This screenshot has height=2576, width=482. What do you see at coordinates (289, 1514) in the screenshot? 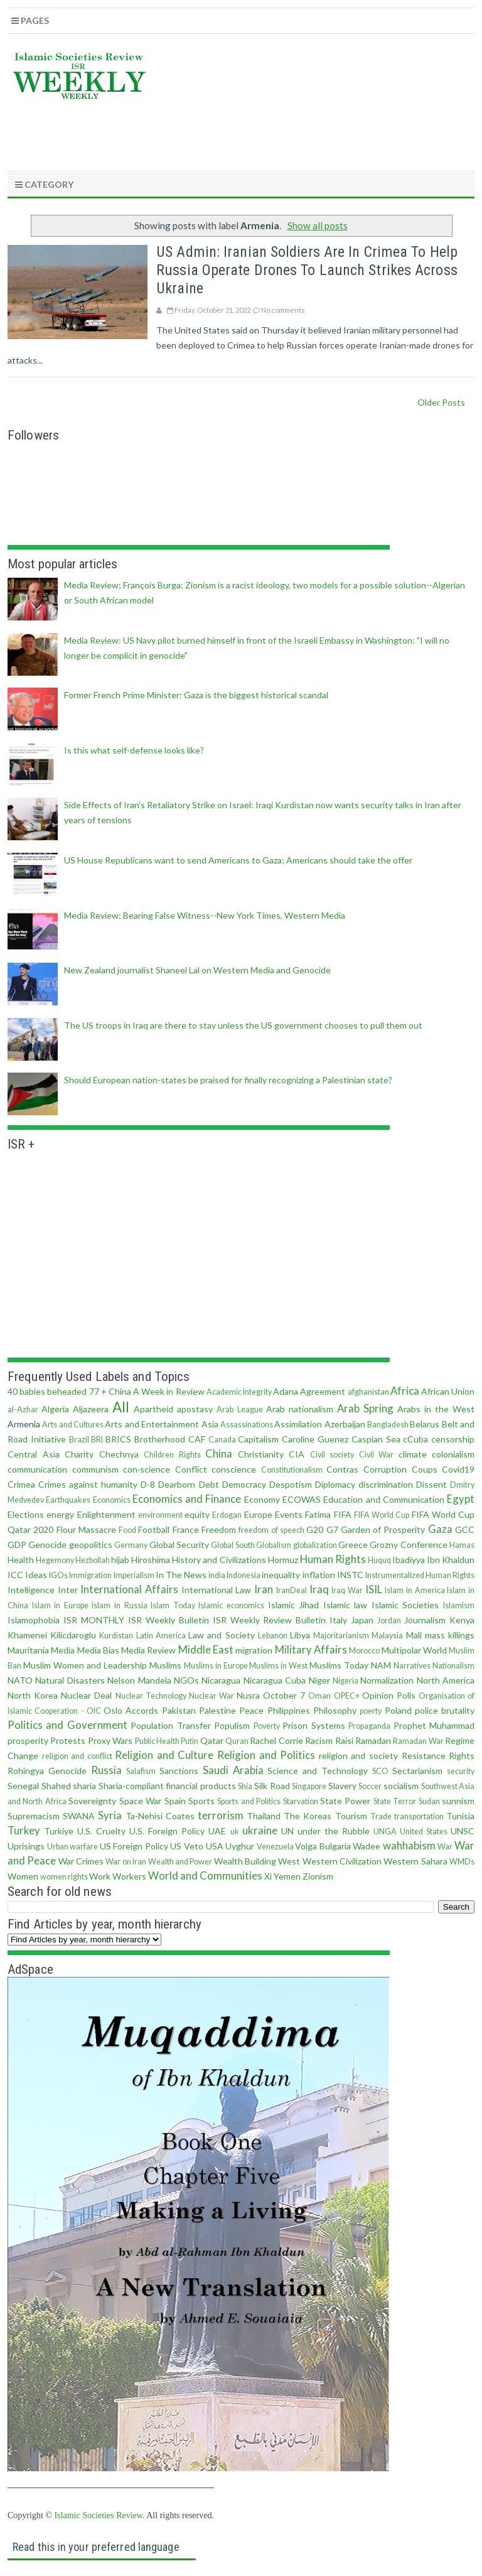
I see `Events` at bounding box center [289, 1514].